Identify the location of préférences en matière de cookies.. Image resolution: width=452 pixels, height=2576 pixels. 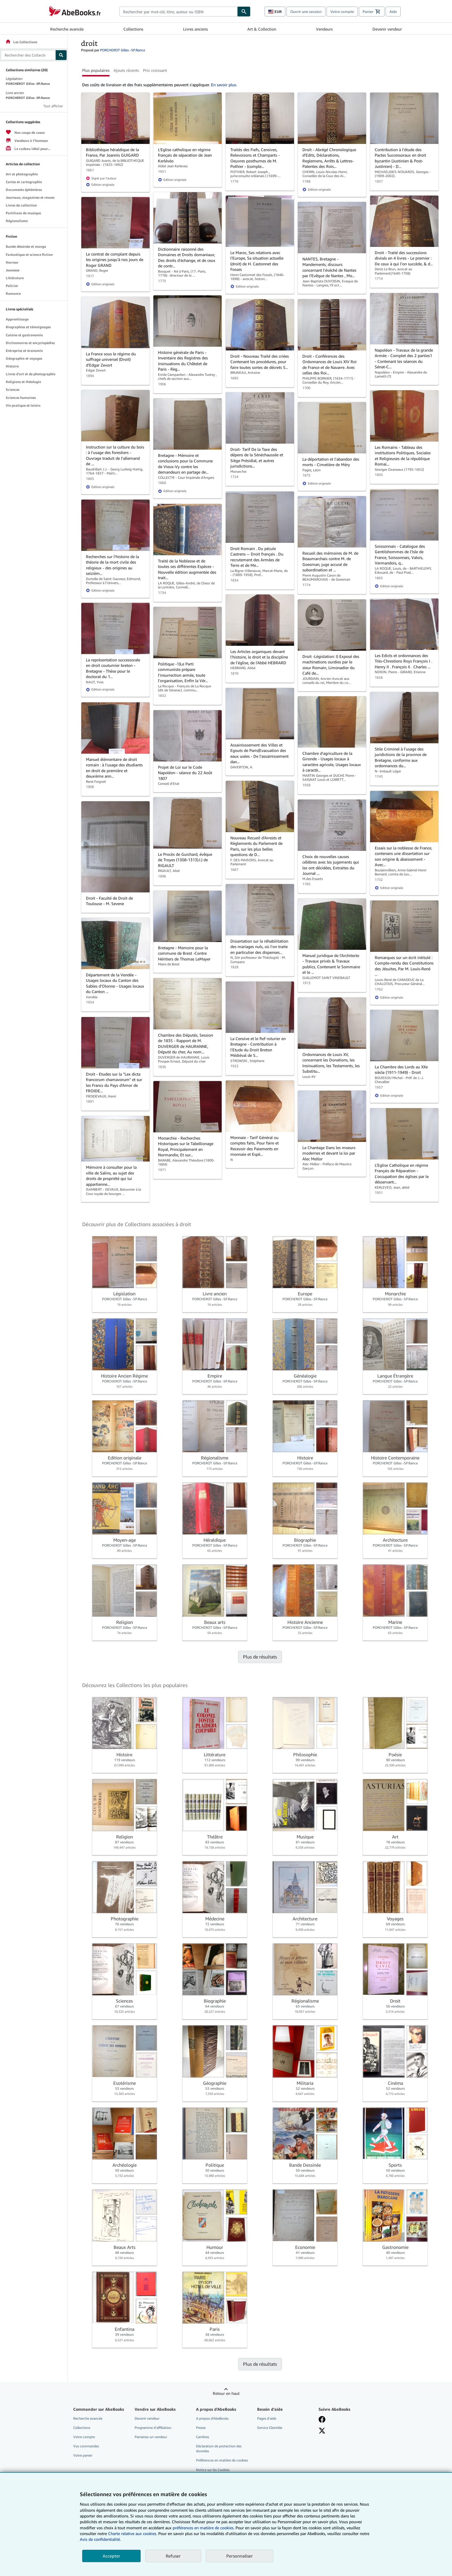
(203, 2527).